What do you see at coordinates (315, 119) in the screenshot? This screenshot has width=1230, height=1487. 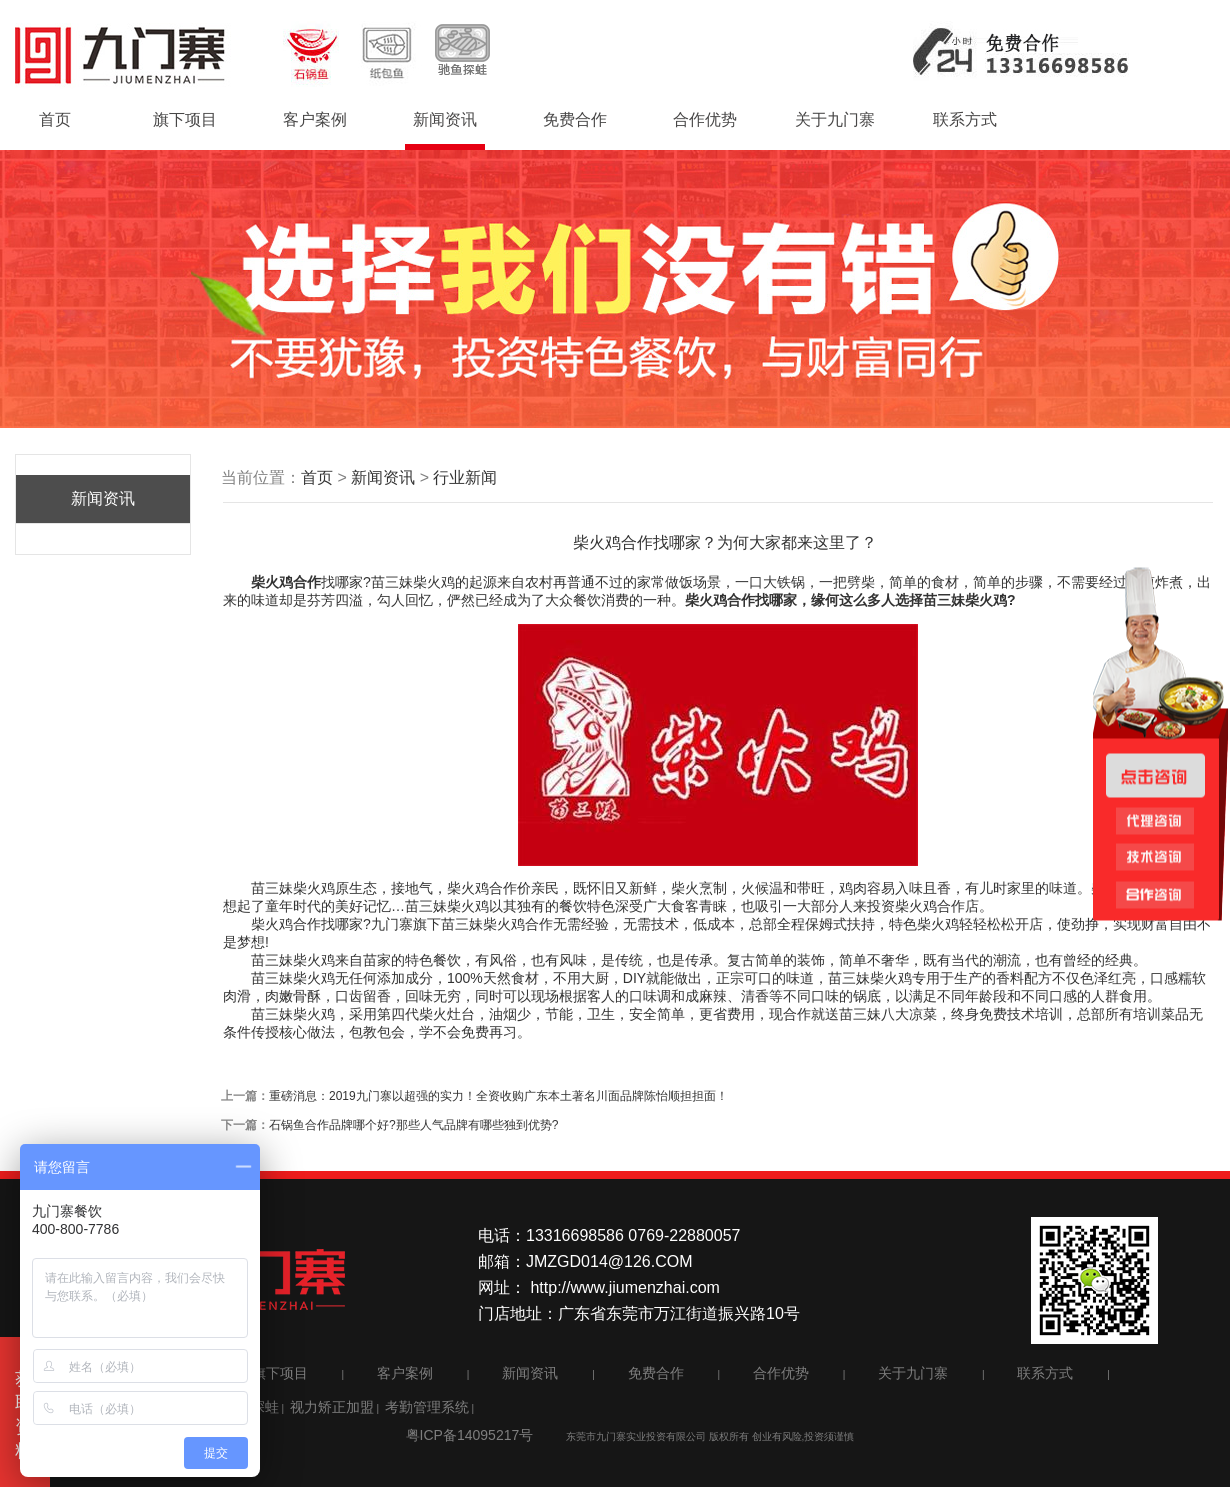 I see `客户案例` at bounding box center [315, 119].